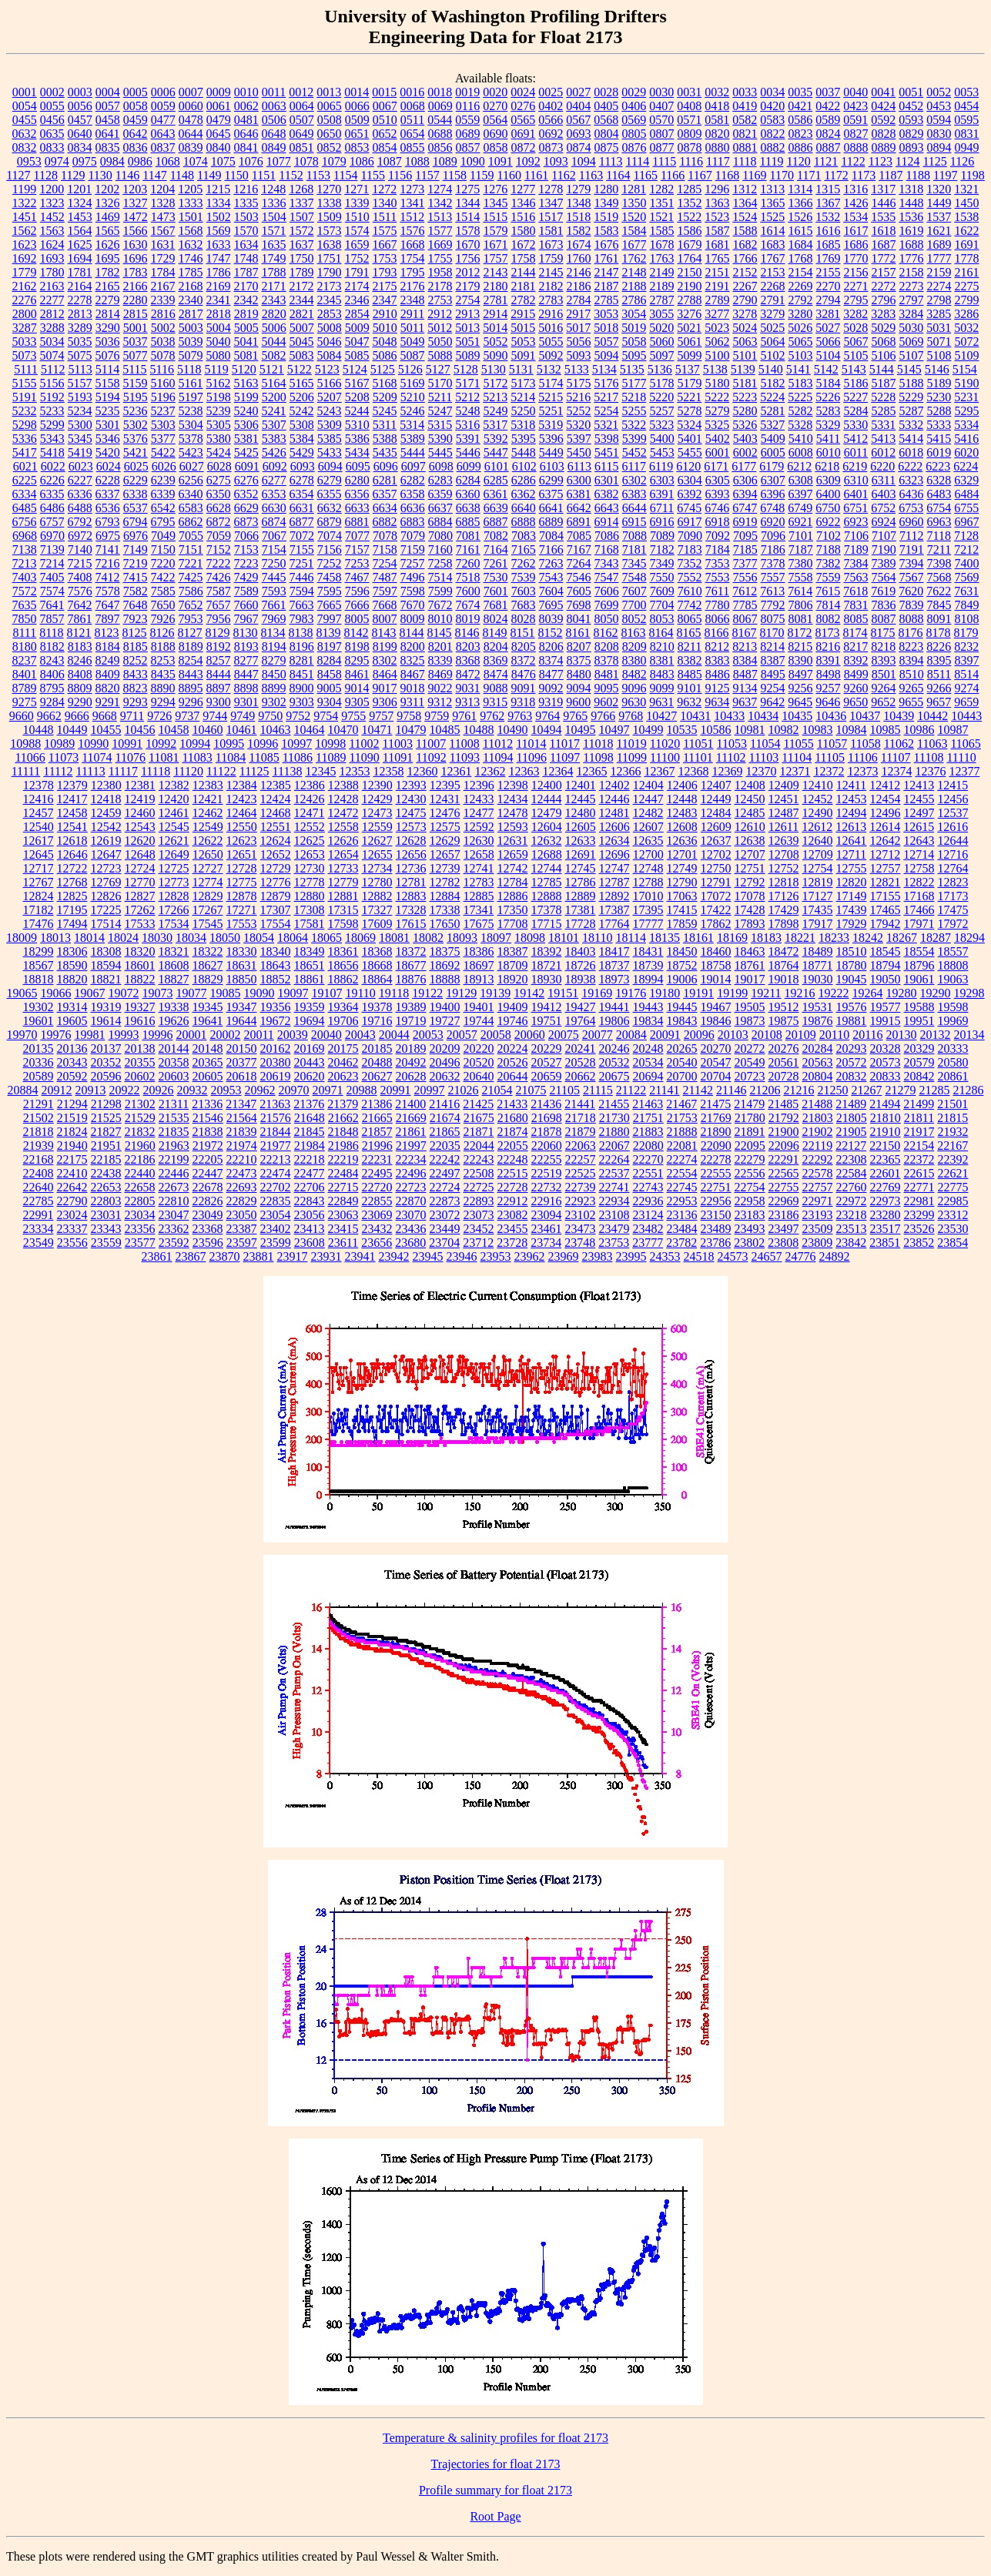 The width and height of the screenshot is (991, 2576). Describe the element at coordinates (766, 937) in the screenshot. I see `18183` at that location.